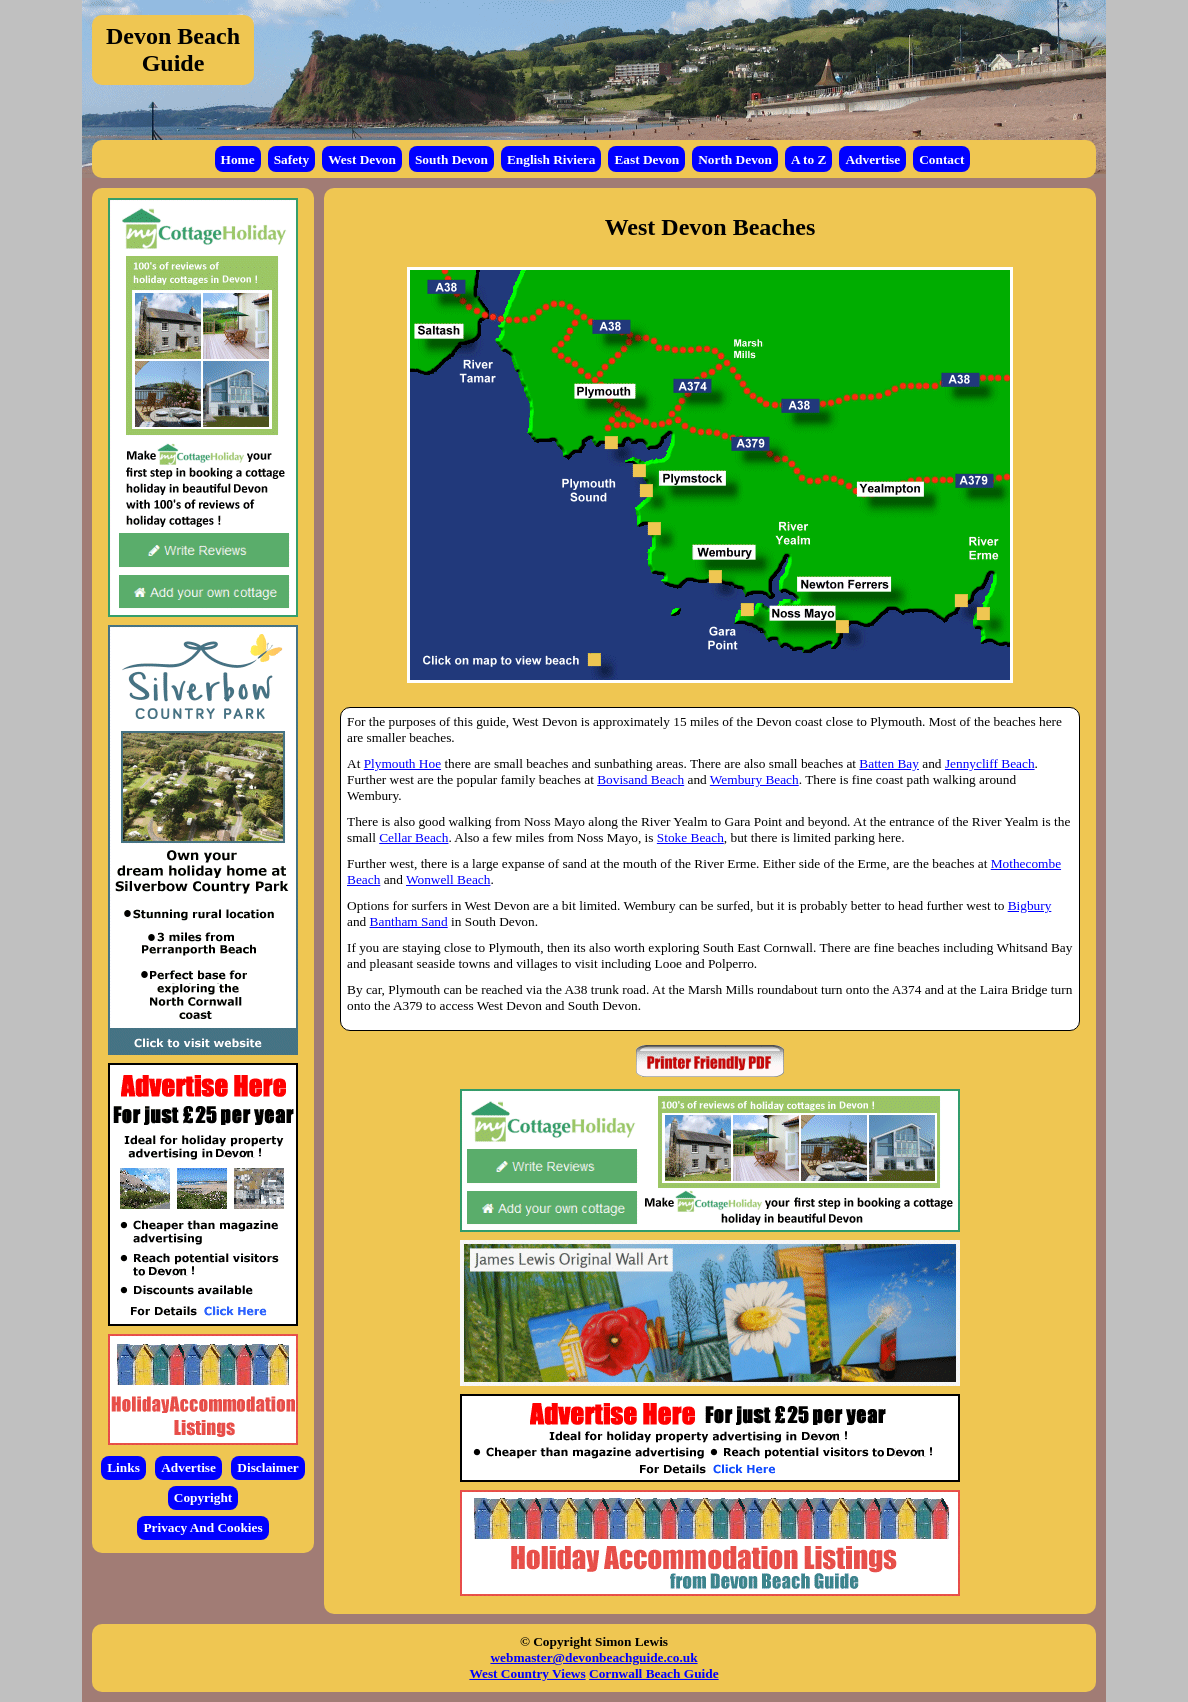 This screenshot has height=1702, width=1188. I want to click on Contact, so click(941, 159).